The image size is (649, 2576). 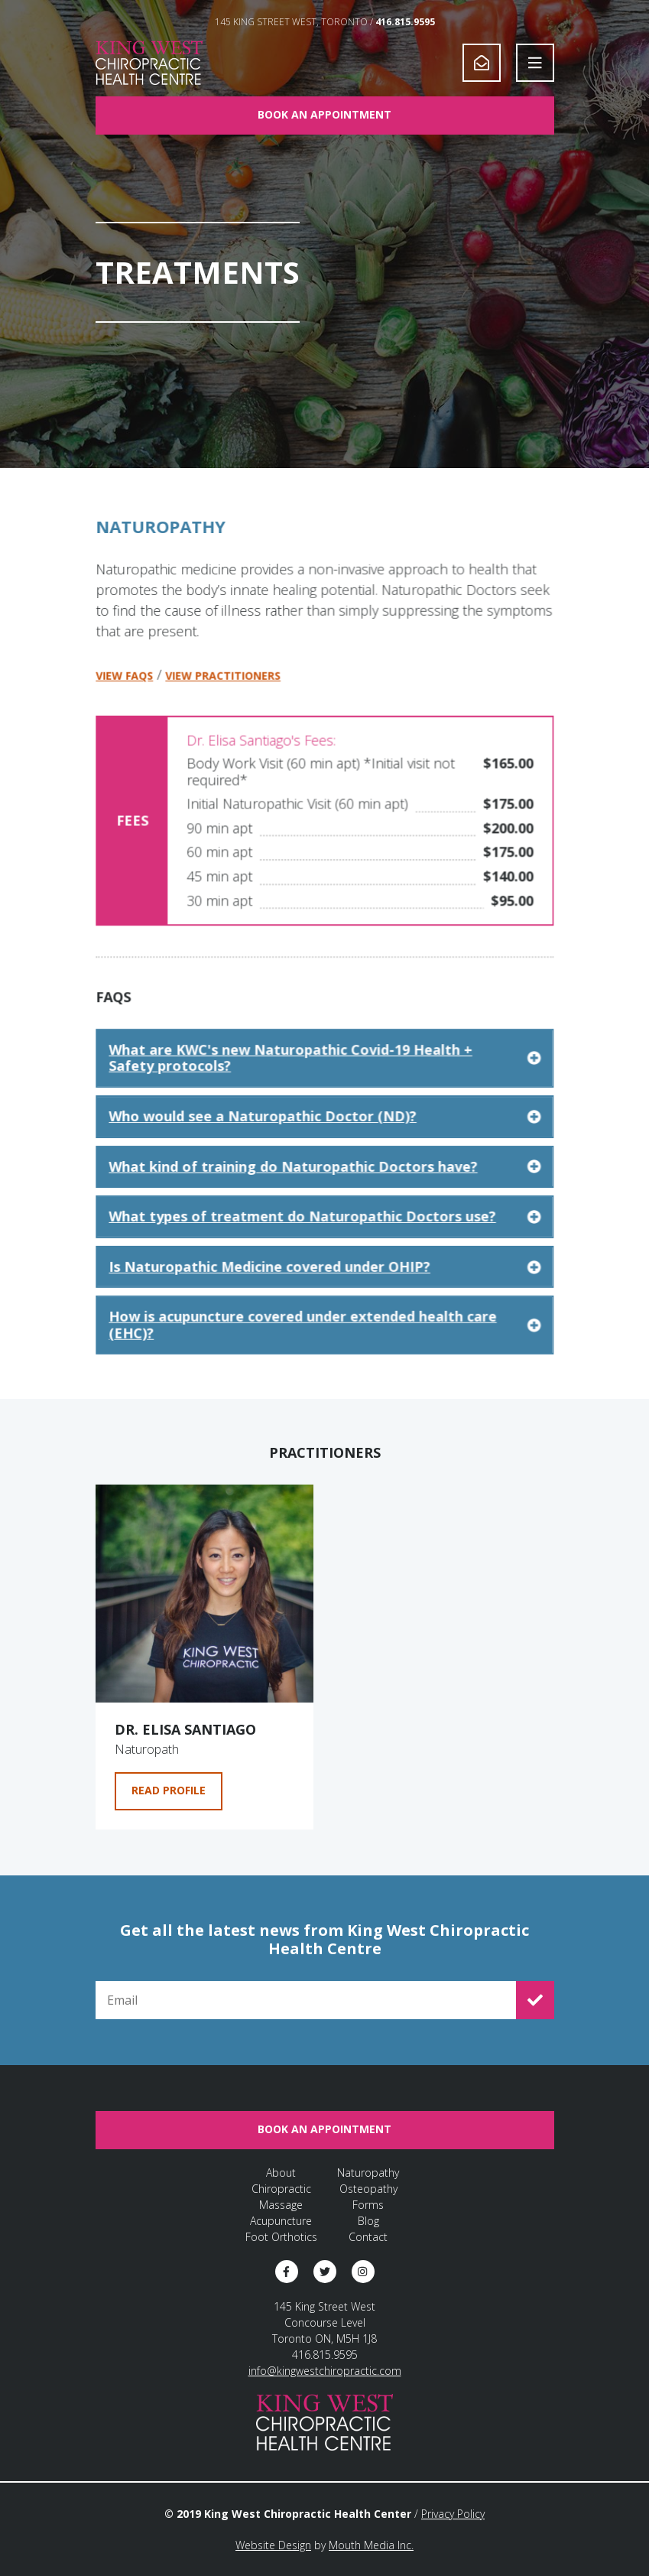 I want to click on Acupuncture, so click(x=281, y=2220).